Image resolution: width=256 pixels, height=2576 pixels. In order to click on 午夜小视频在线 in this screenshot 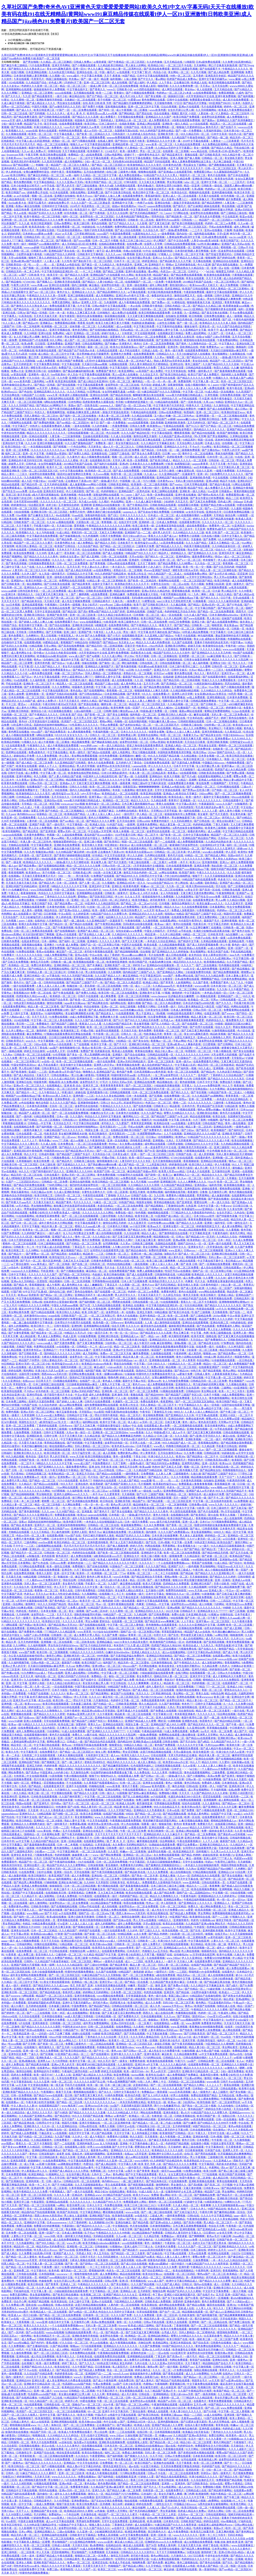, I will do `click(222, 1051)`.